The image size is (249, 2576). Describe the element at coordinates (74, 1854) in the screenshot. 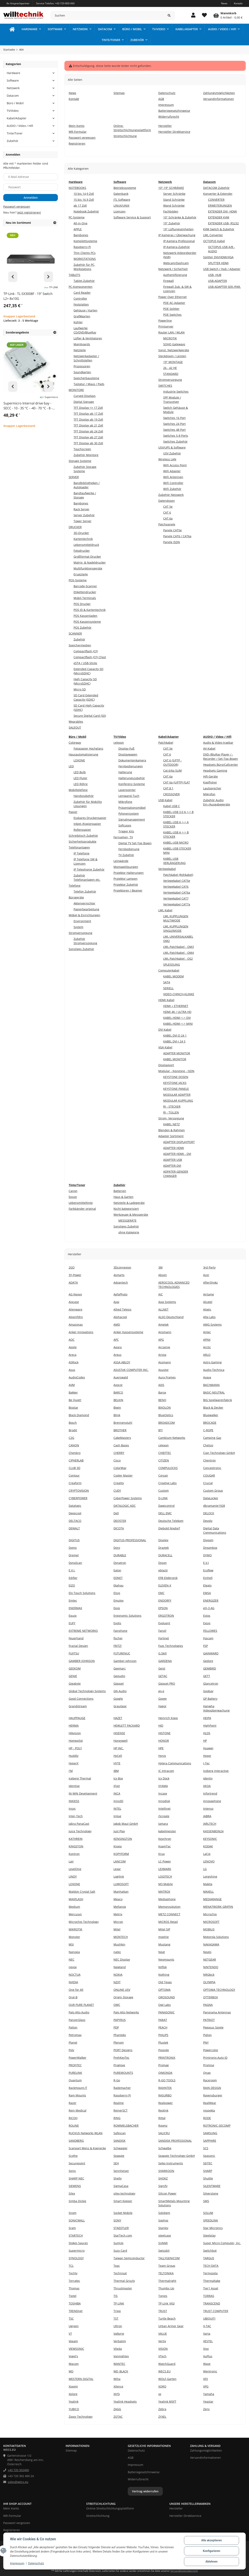

I see `Kontron` at that location.